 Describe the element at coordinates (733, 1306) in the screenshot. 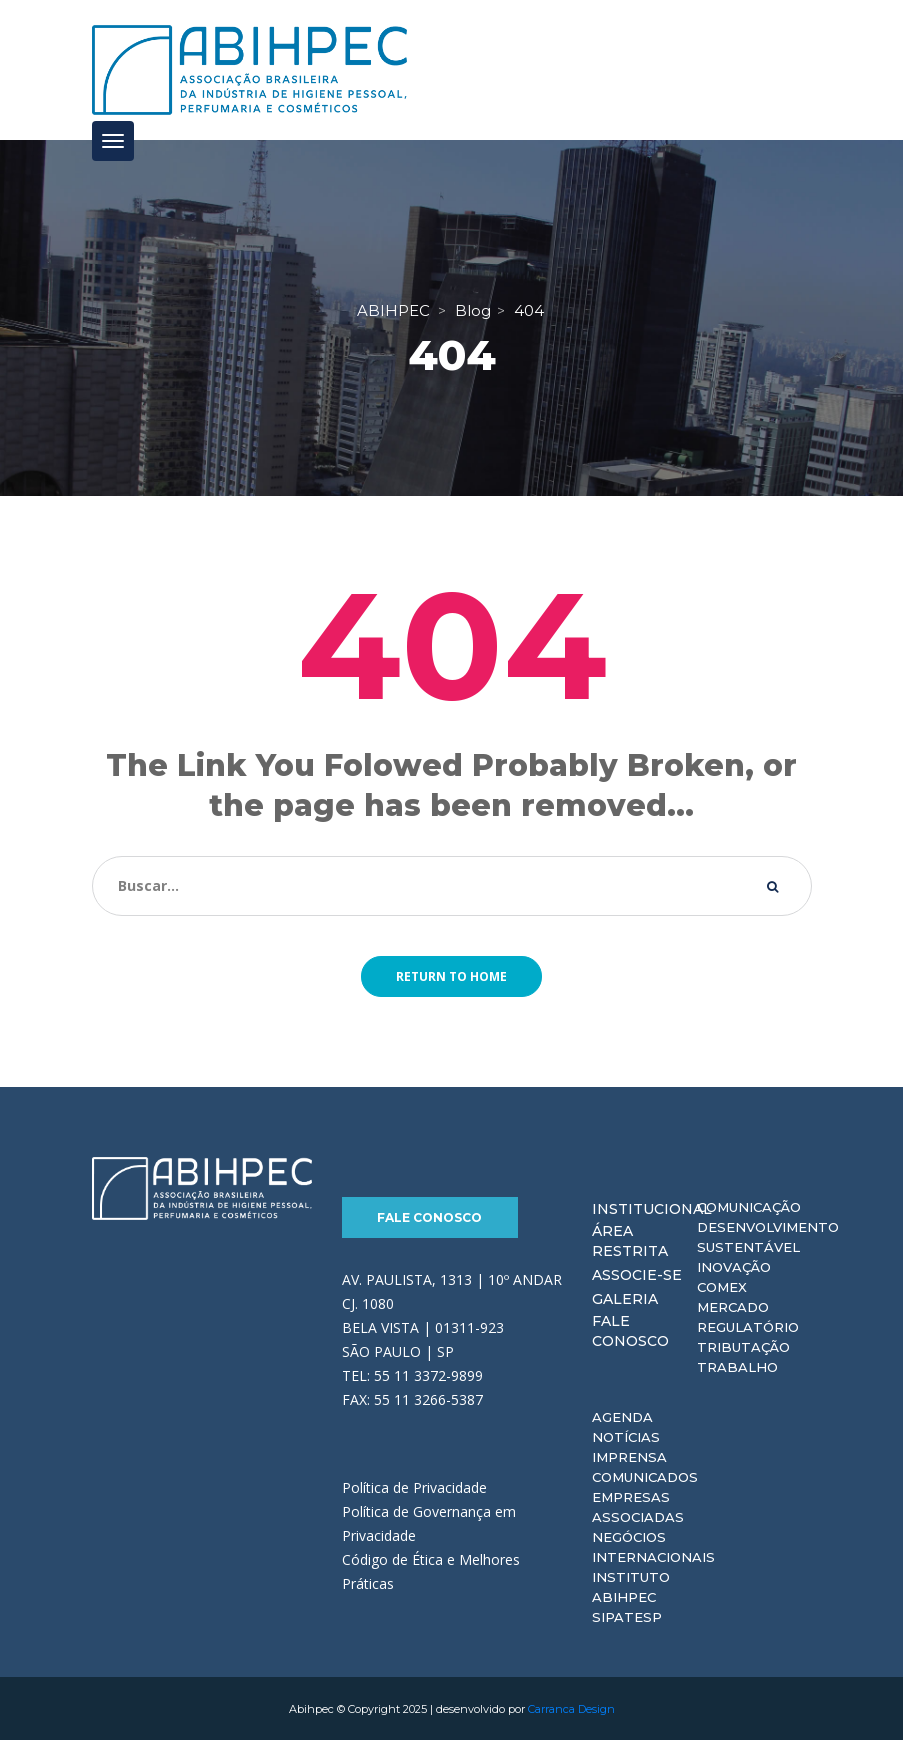

I see `Mercado` at that location.